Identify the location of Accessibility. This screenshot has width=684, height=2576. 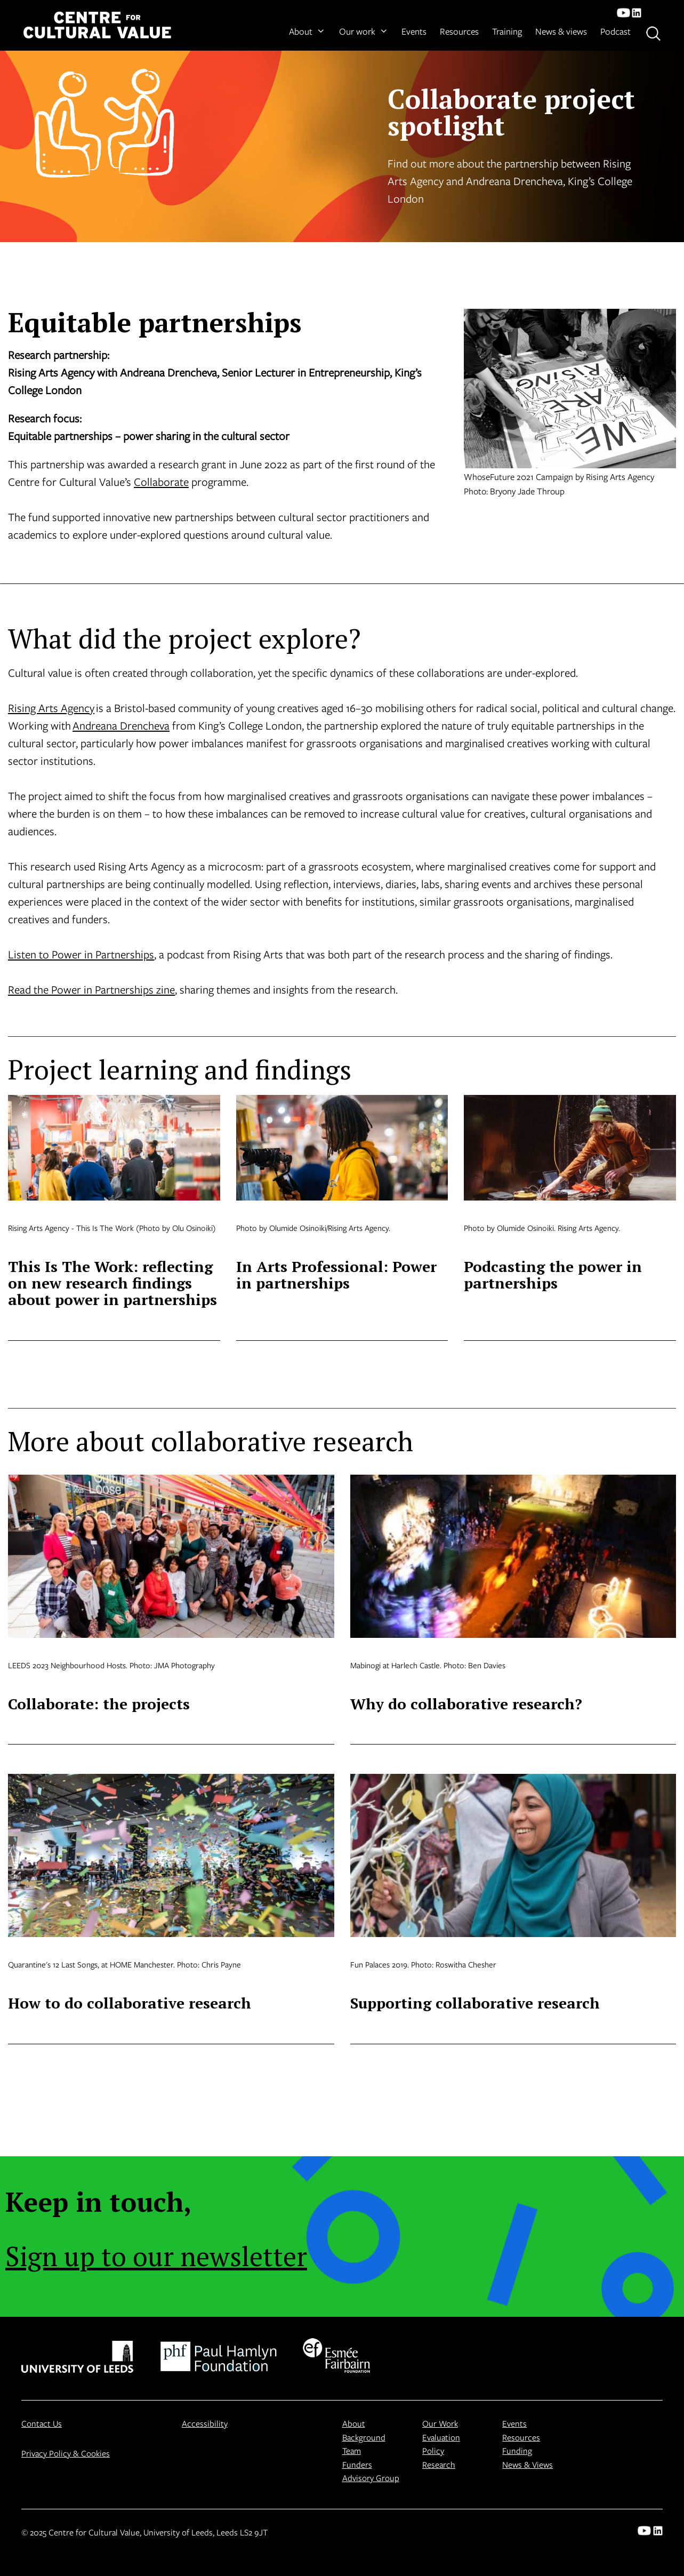
(205, 2423).